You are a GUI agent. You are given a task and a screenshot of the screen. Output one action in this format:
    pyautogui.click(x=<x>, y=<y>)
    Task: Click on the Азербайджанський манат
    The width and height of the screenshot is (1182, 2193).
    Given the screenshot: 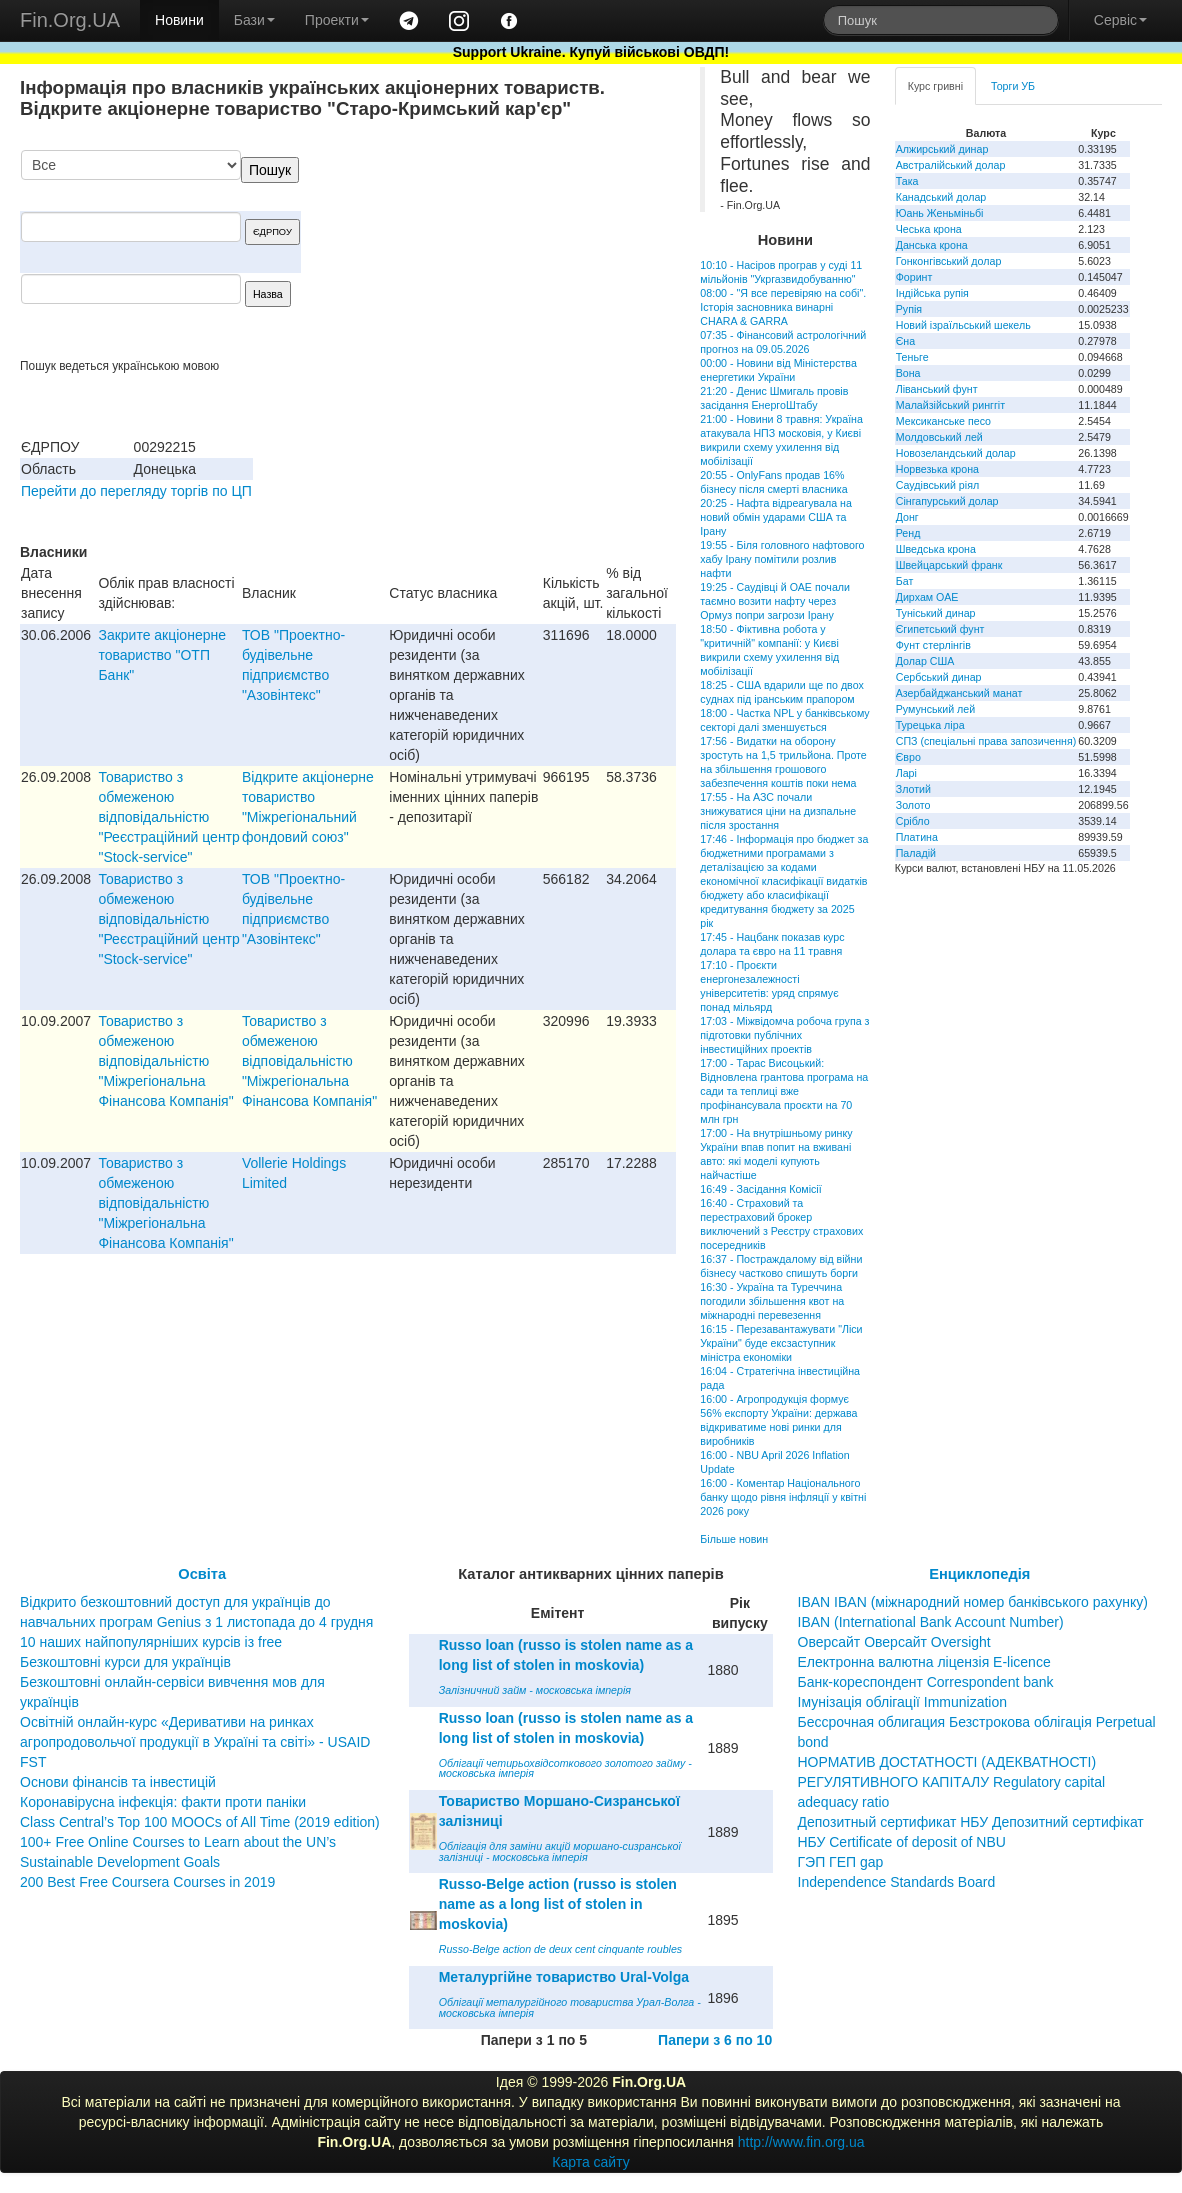 What is the action you would take?
    pyautogui.click(x=959, y=693)
    